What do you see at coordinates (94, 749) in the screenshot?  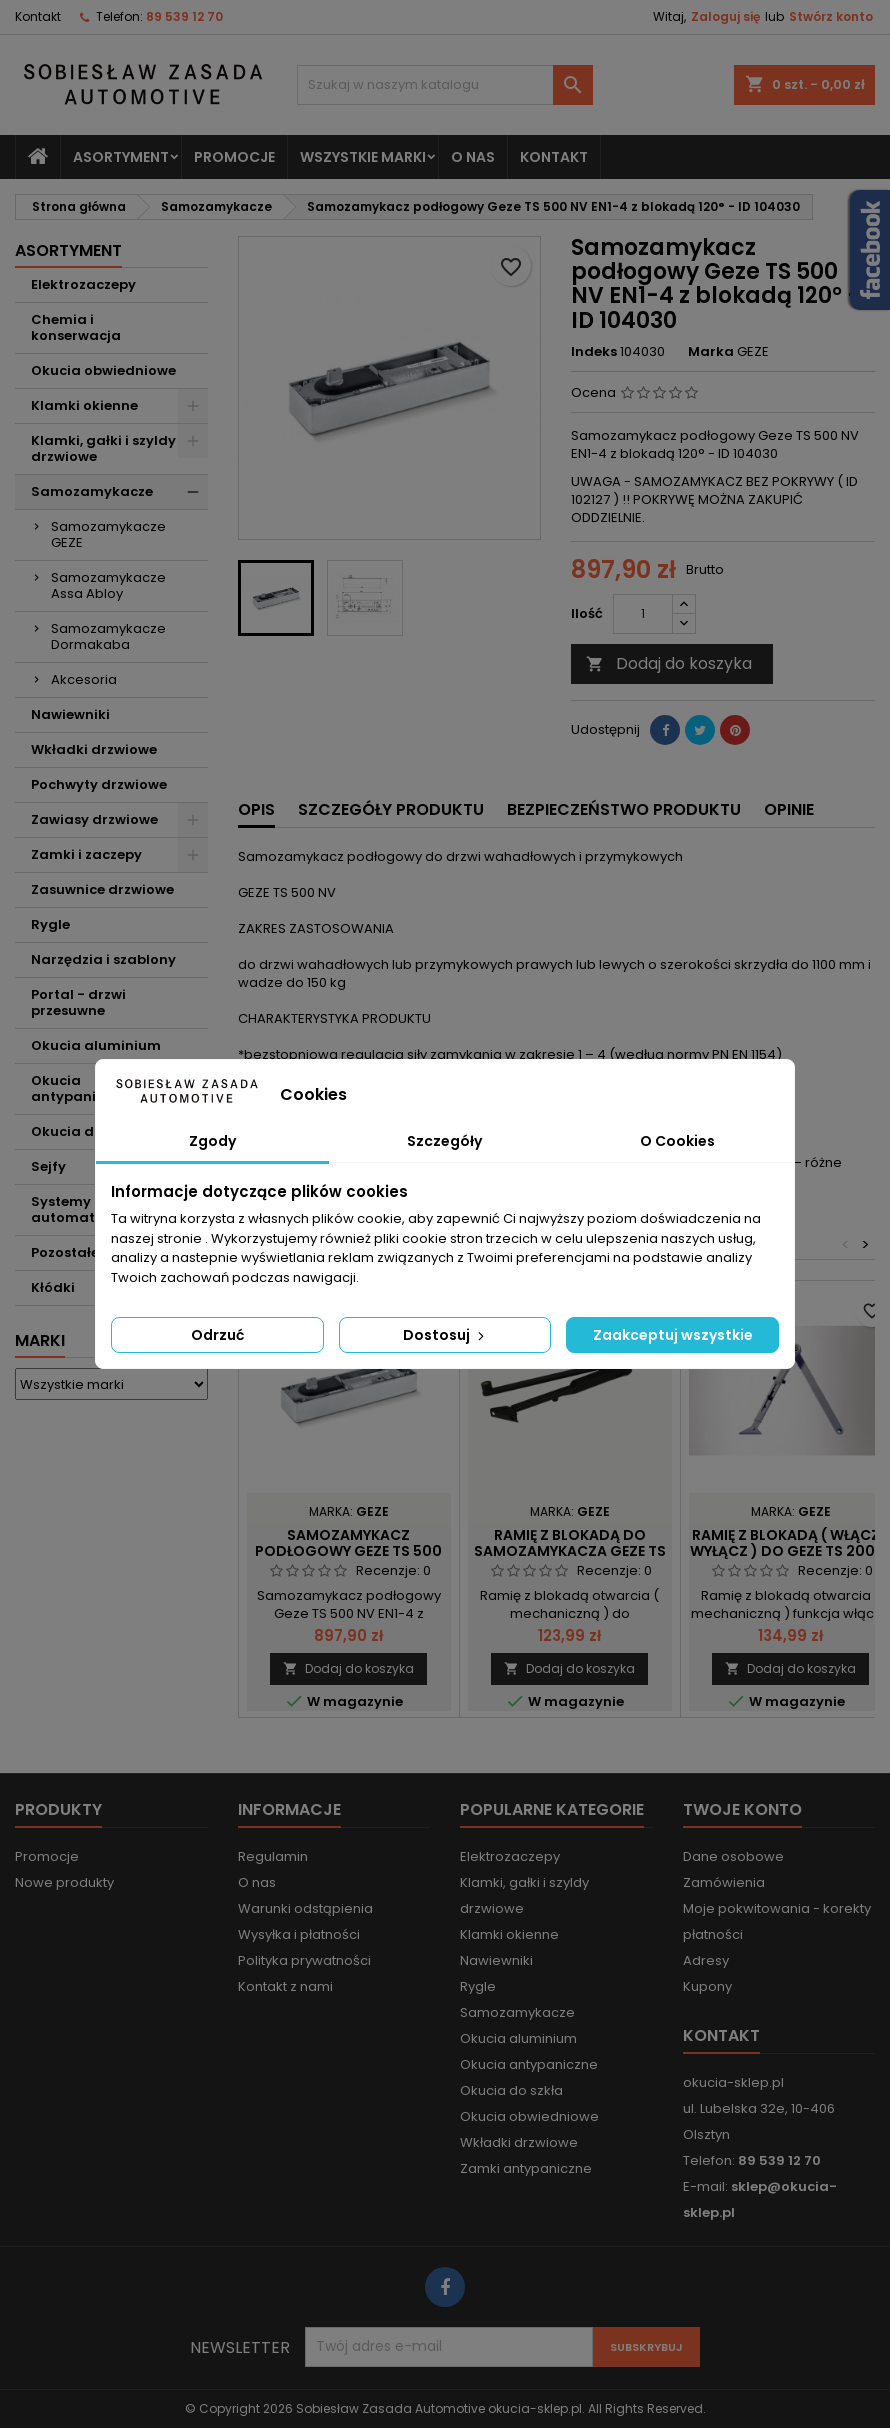 I see `Wkładki drzwiowe` at bounding box center [94, 749].